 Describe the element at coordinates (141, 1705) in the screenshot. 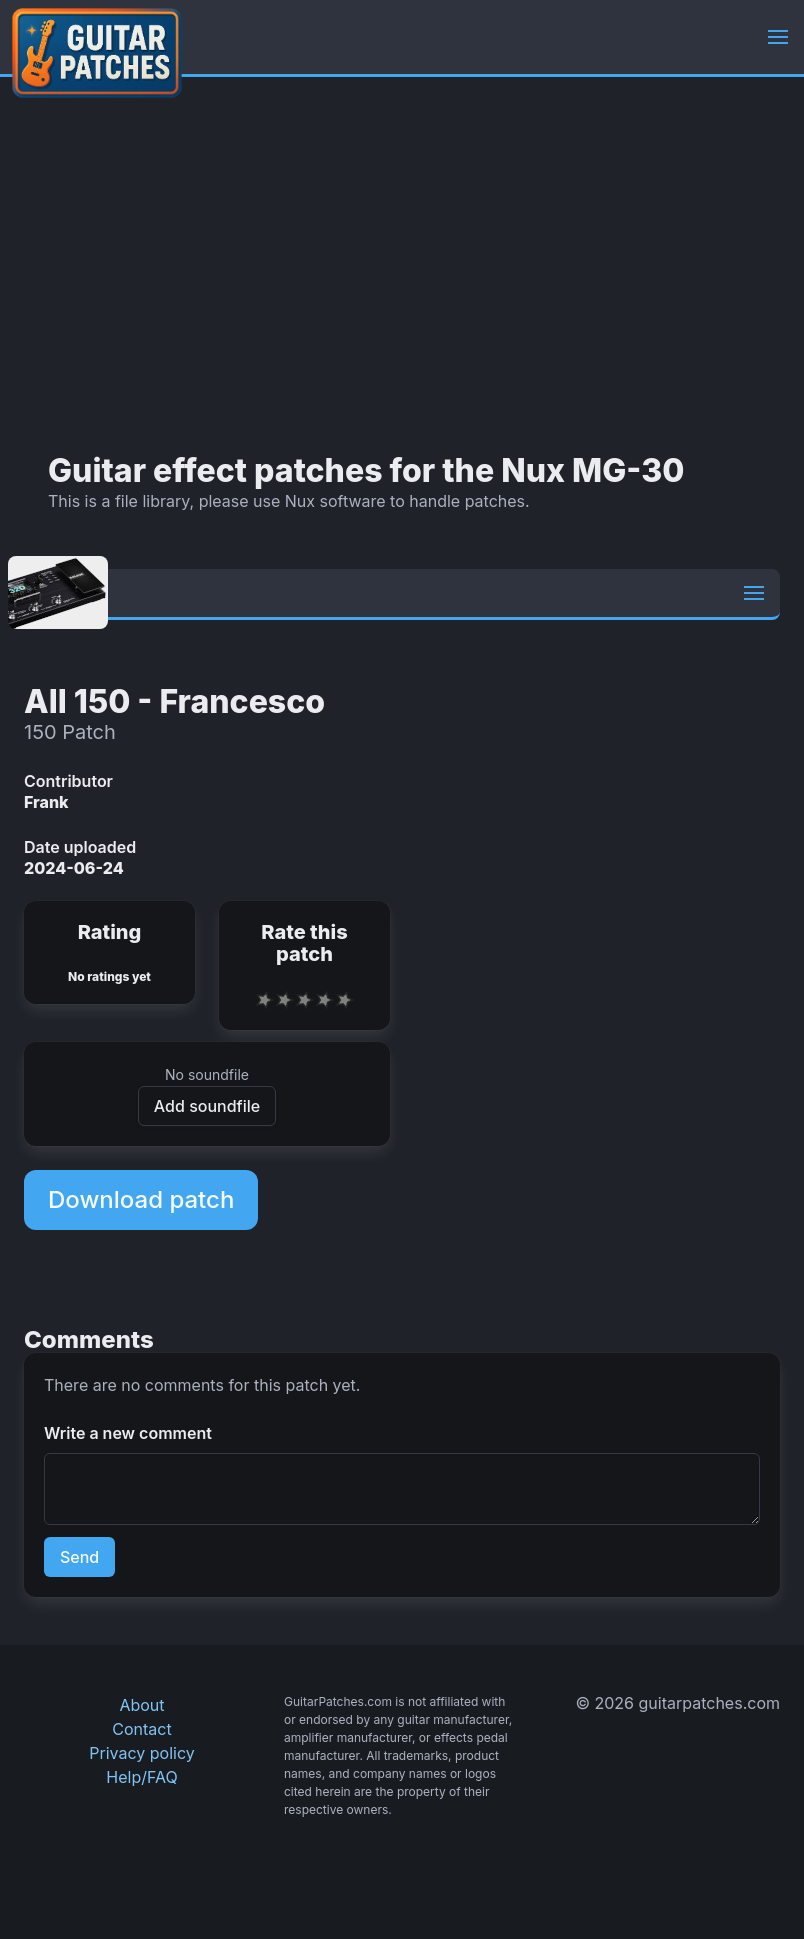

I see `About` at that location.